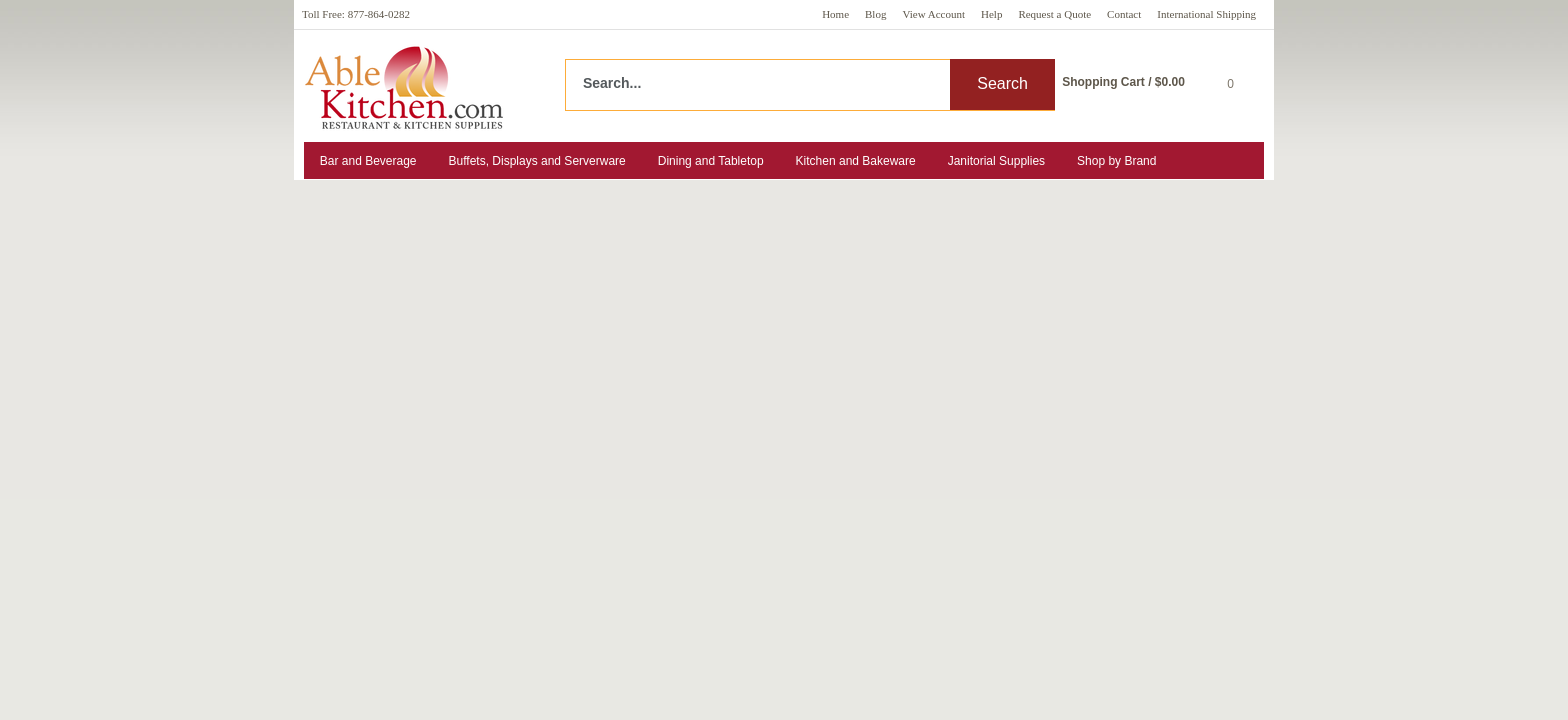 The width and height of the screenshot is (1568, 720). I want to click on Request a Quote, so click(1054, 14).